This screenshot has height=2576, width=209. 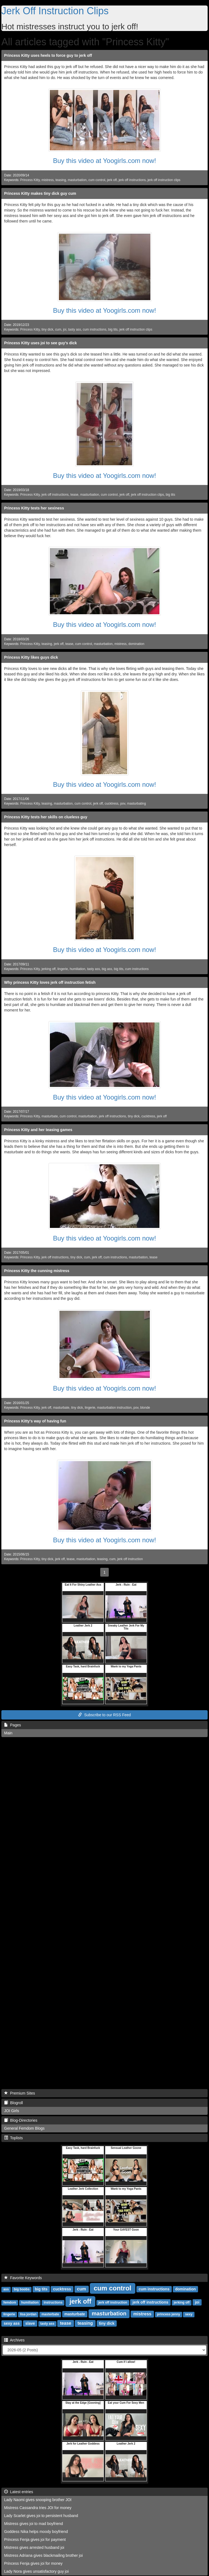 What do you see at coordinates (11, 2323) in the screenshot?
I see `sexy ass` at bounding box center [11, 2323].